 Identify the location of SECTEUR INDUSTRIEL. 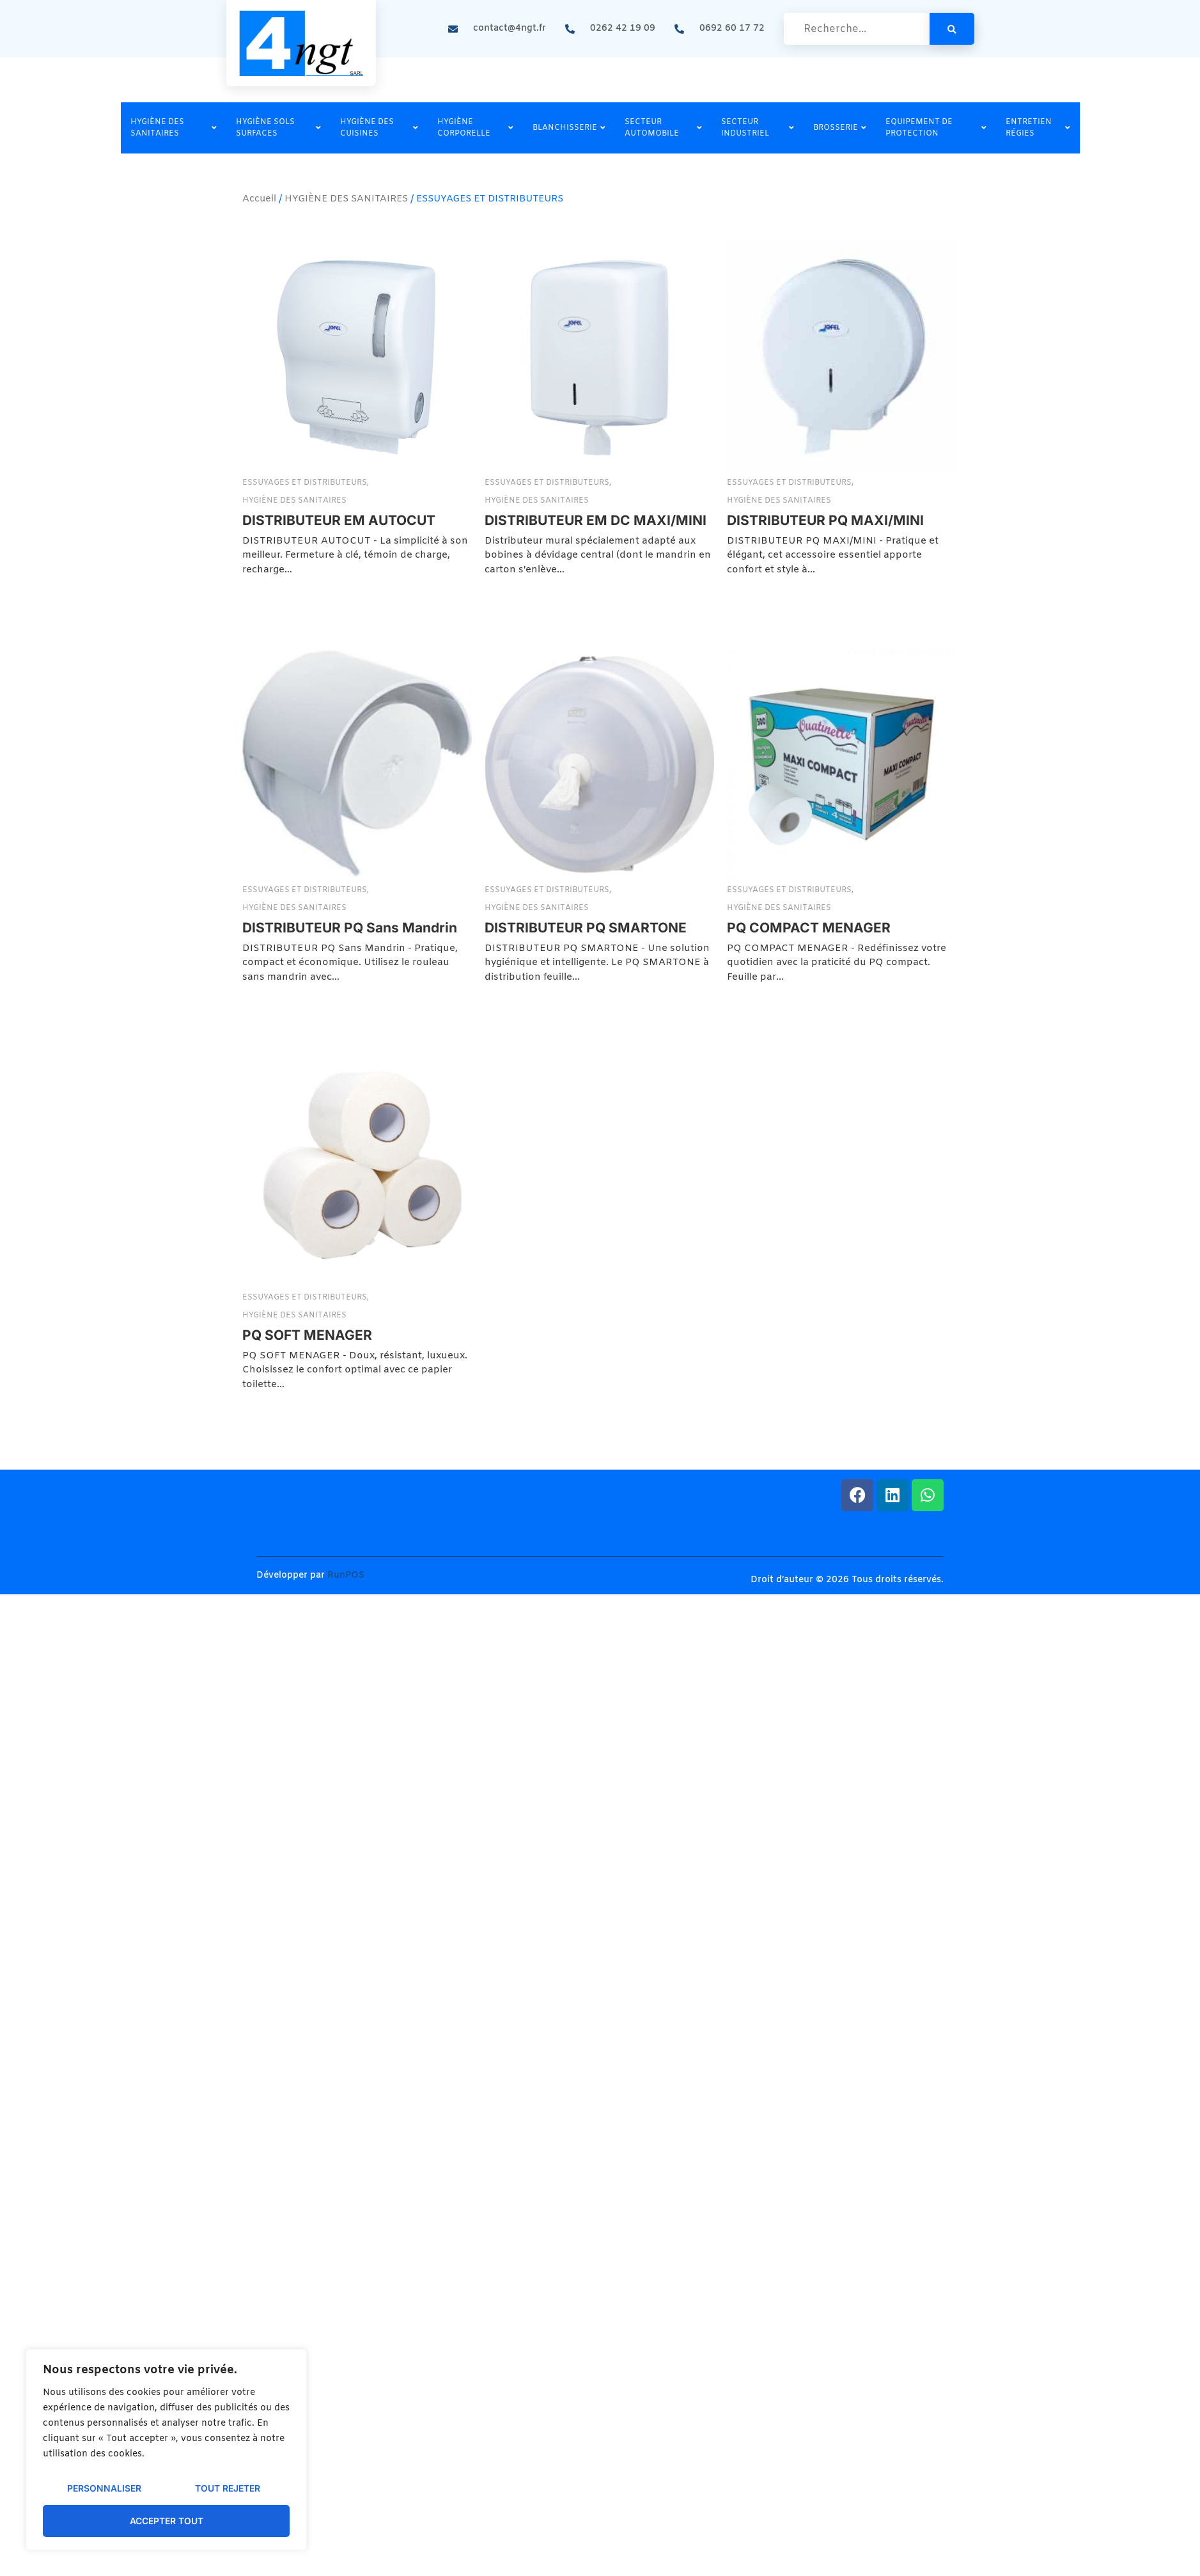
(757, 128).